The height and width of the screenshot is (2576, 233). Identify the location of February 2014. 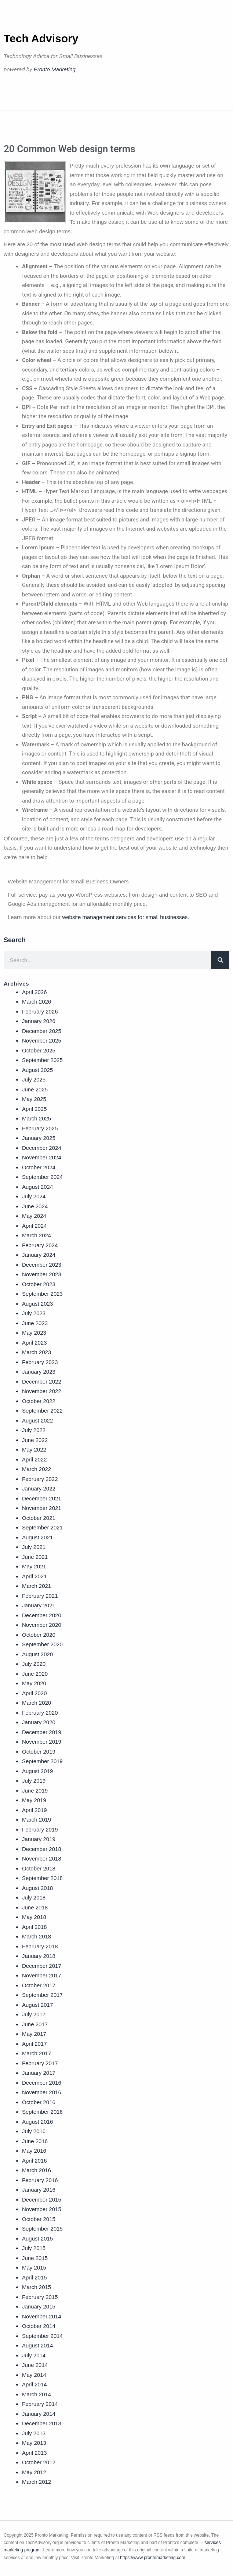
(40, 2404).